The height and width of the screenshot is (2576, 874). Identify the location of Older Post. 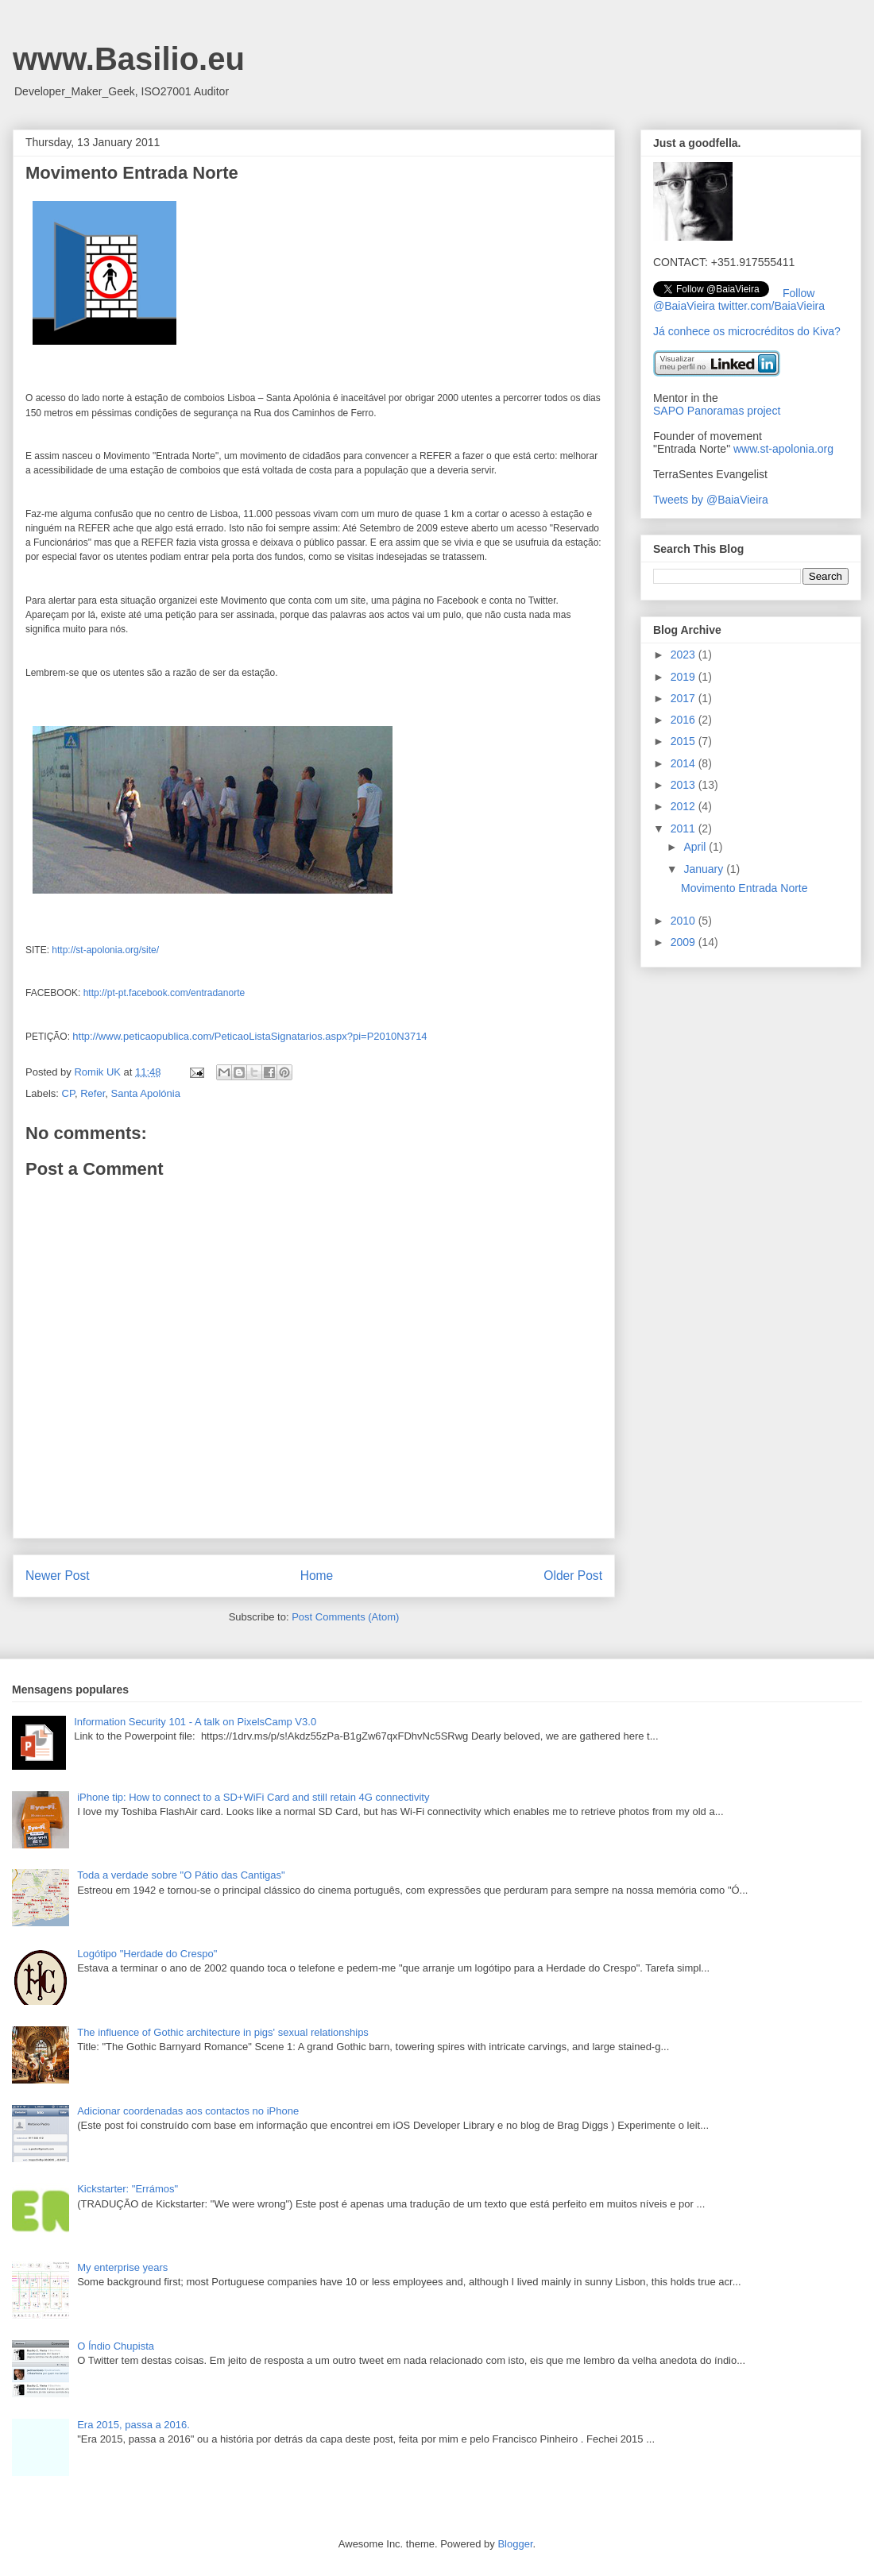
(572, 1575).